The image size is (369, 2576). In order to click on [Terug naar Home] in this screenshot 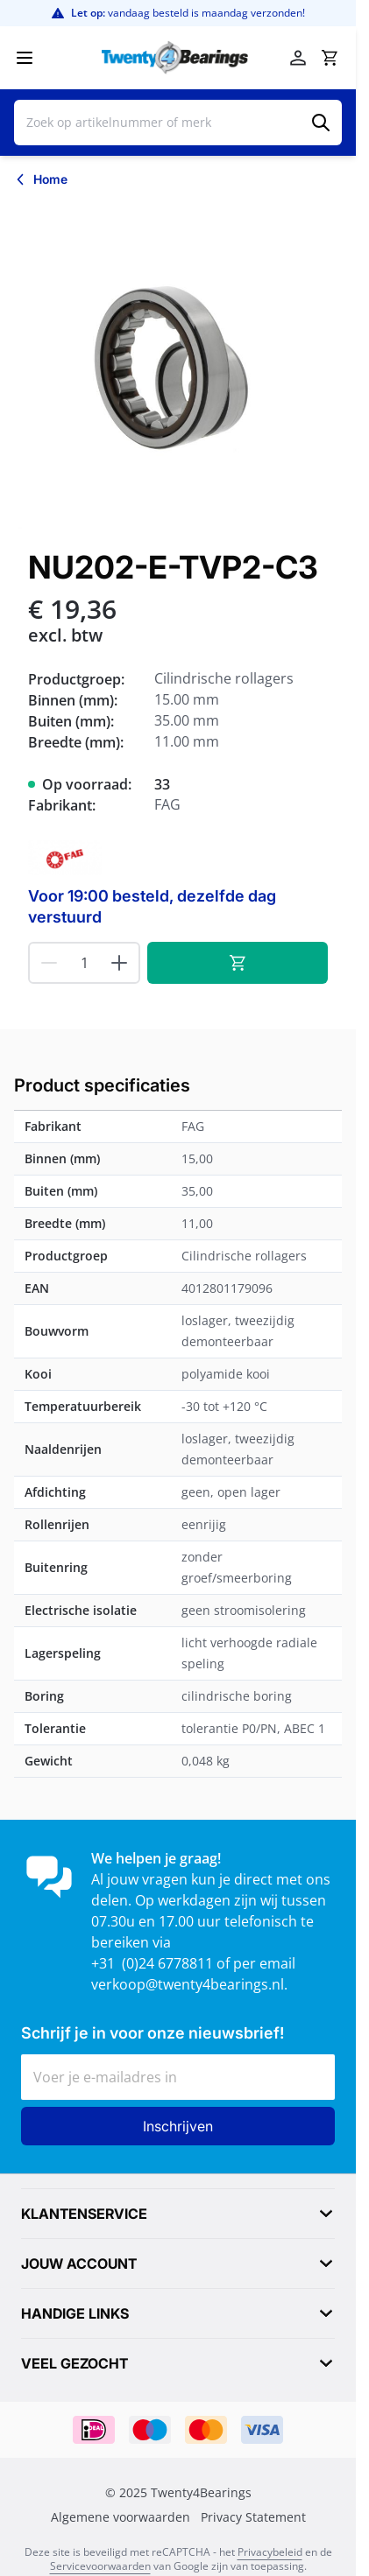, I will do `click(40, 179)`.